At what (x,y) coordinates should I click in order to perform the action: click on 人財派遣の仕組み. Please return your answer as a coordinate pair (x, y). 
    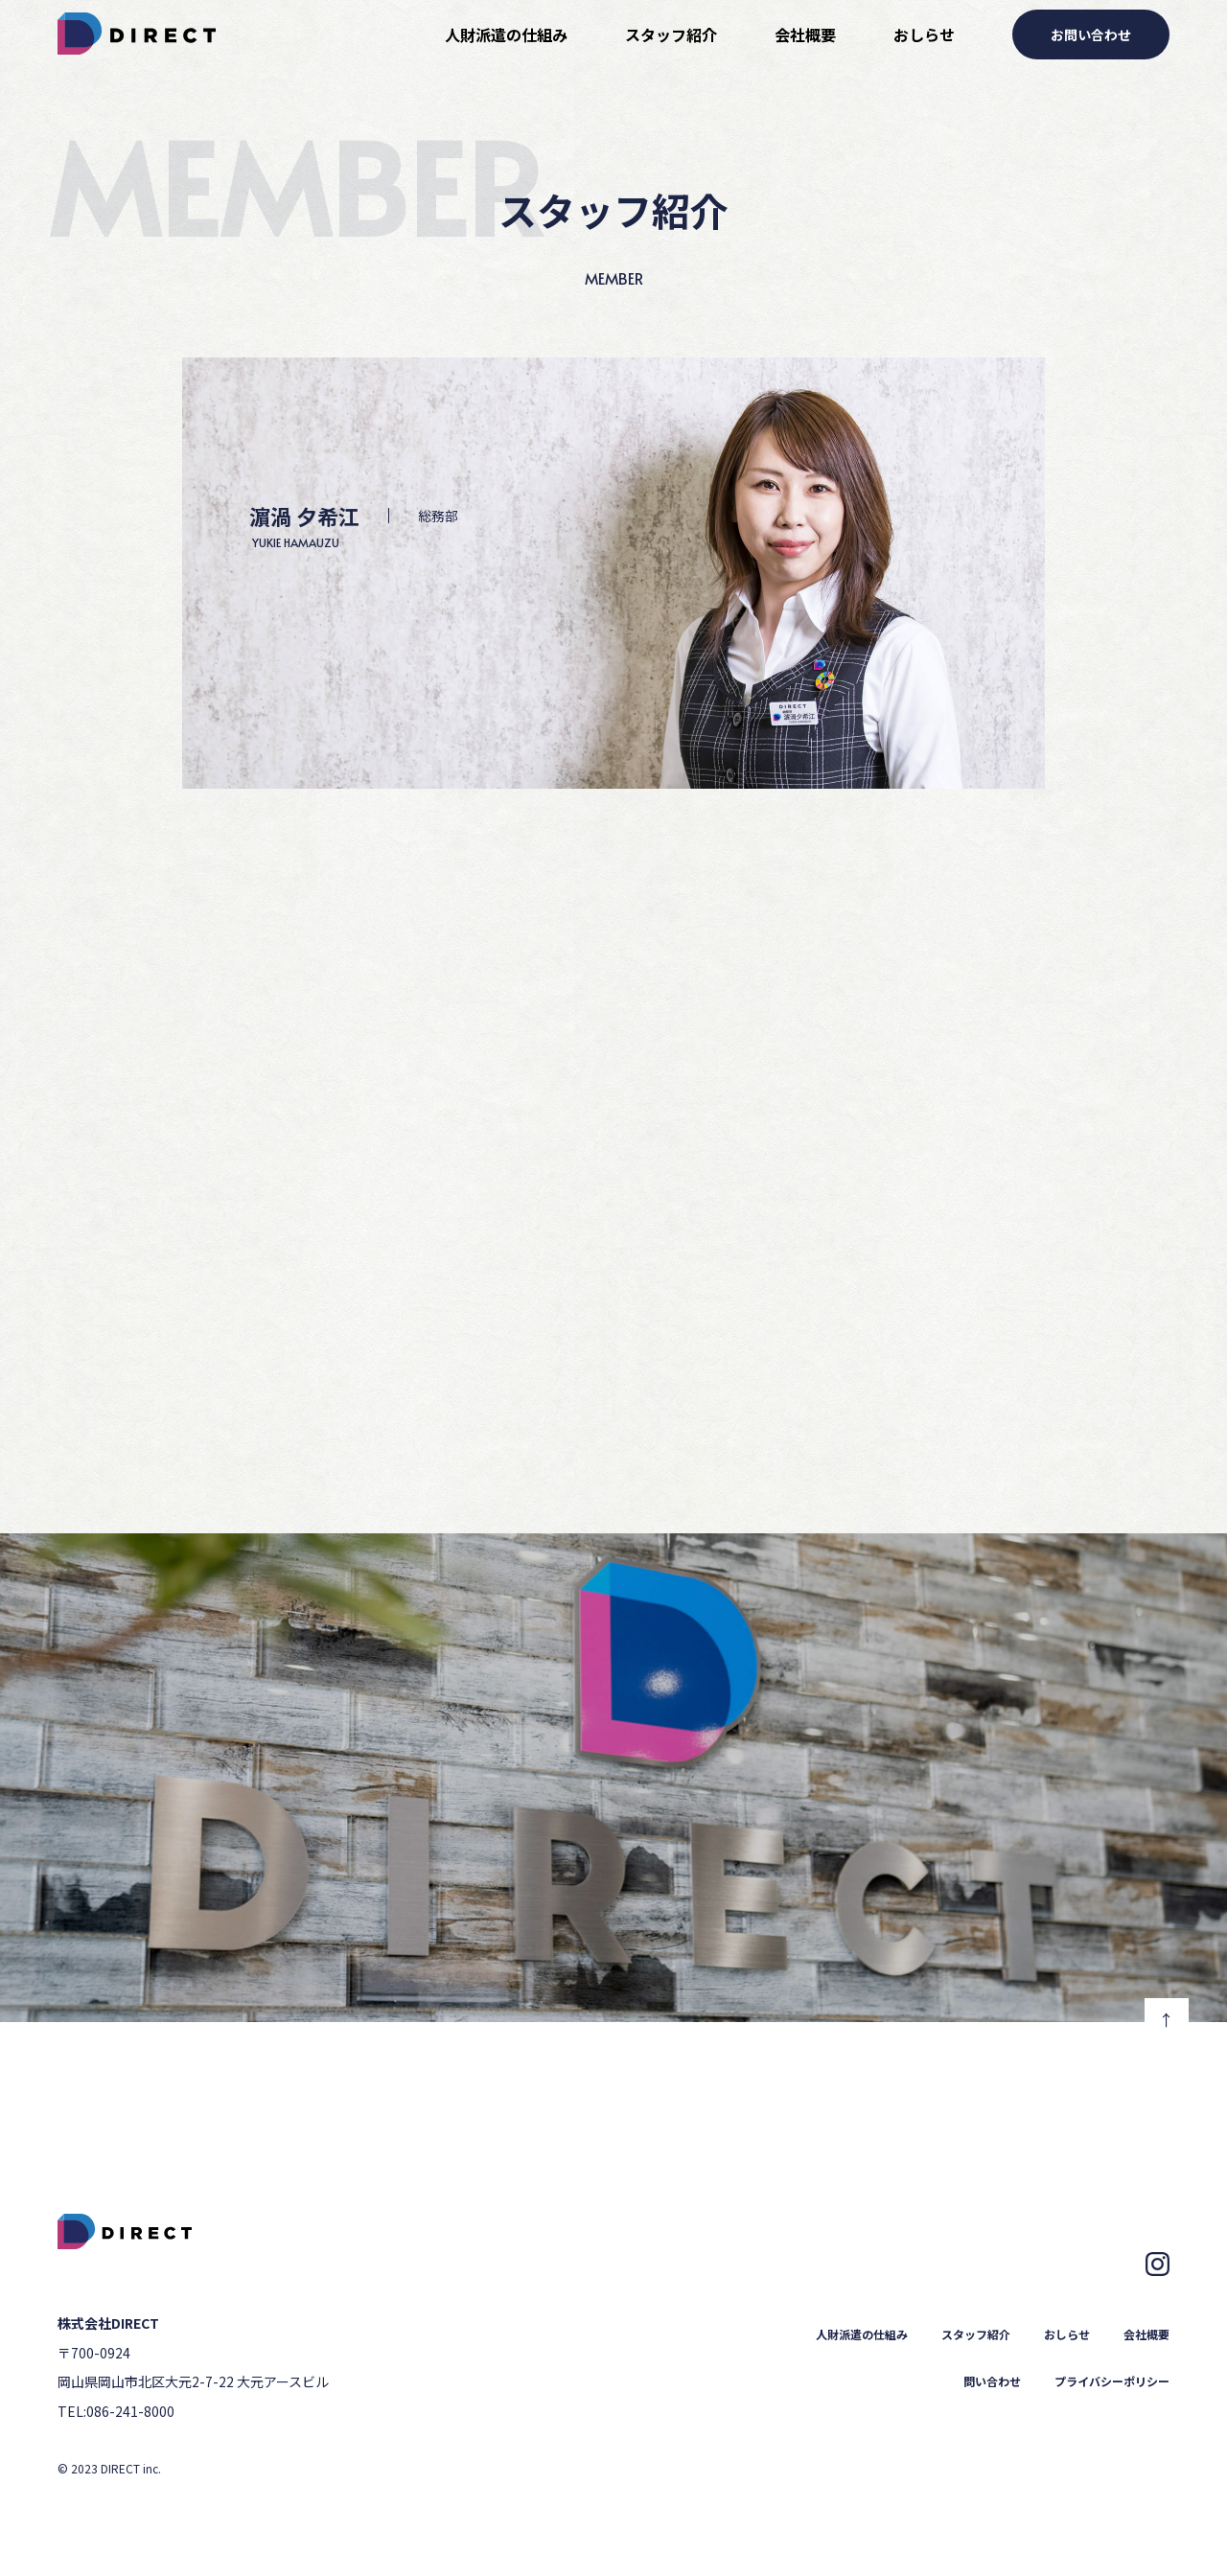
    Looking at the image, I should click on (506, 34).